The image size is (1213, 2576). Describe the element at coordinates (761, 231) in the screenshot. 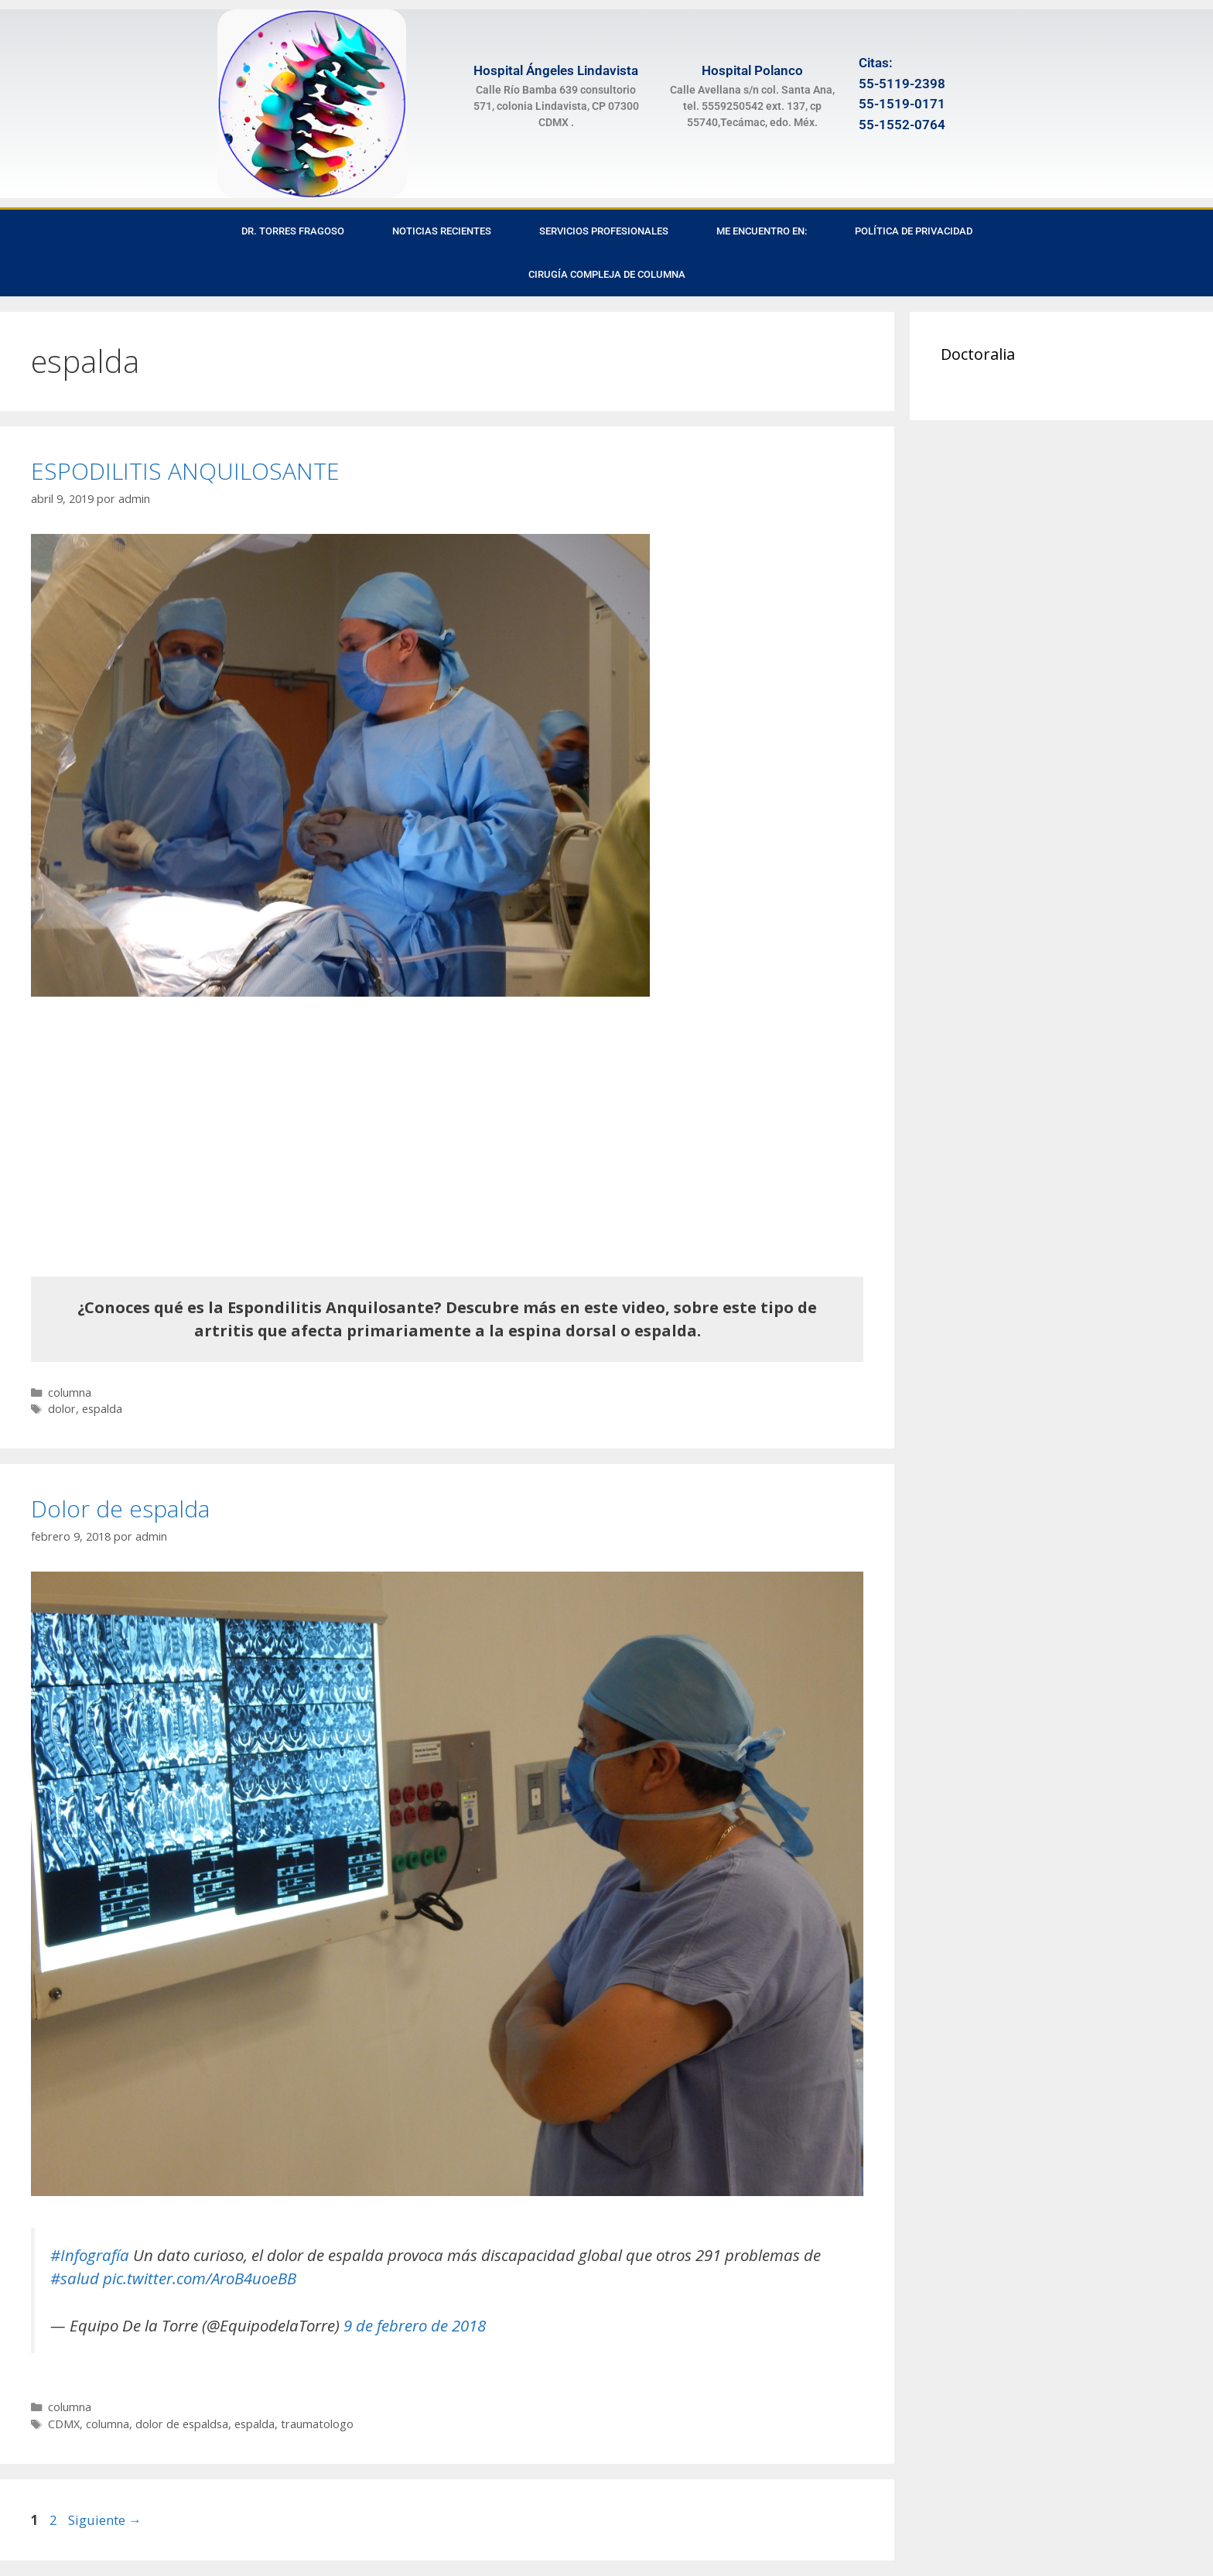

I see `Me encuentro en:` at that location.